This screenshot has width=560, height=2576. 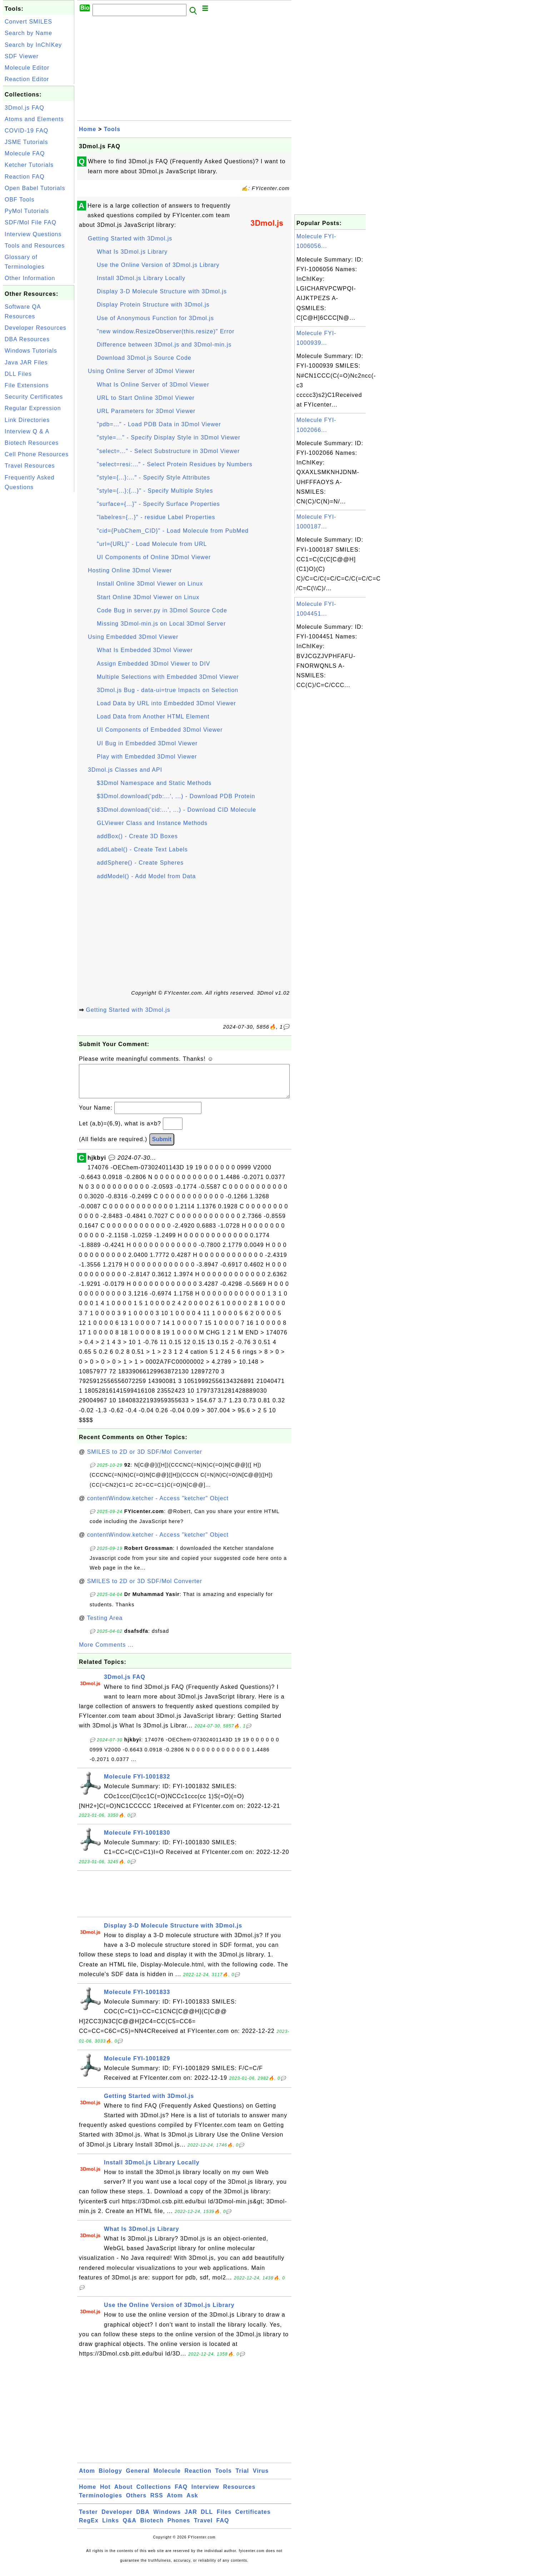 I want to click on General, so click(x=138, y=2478).